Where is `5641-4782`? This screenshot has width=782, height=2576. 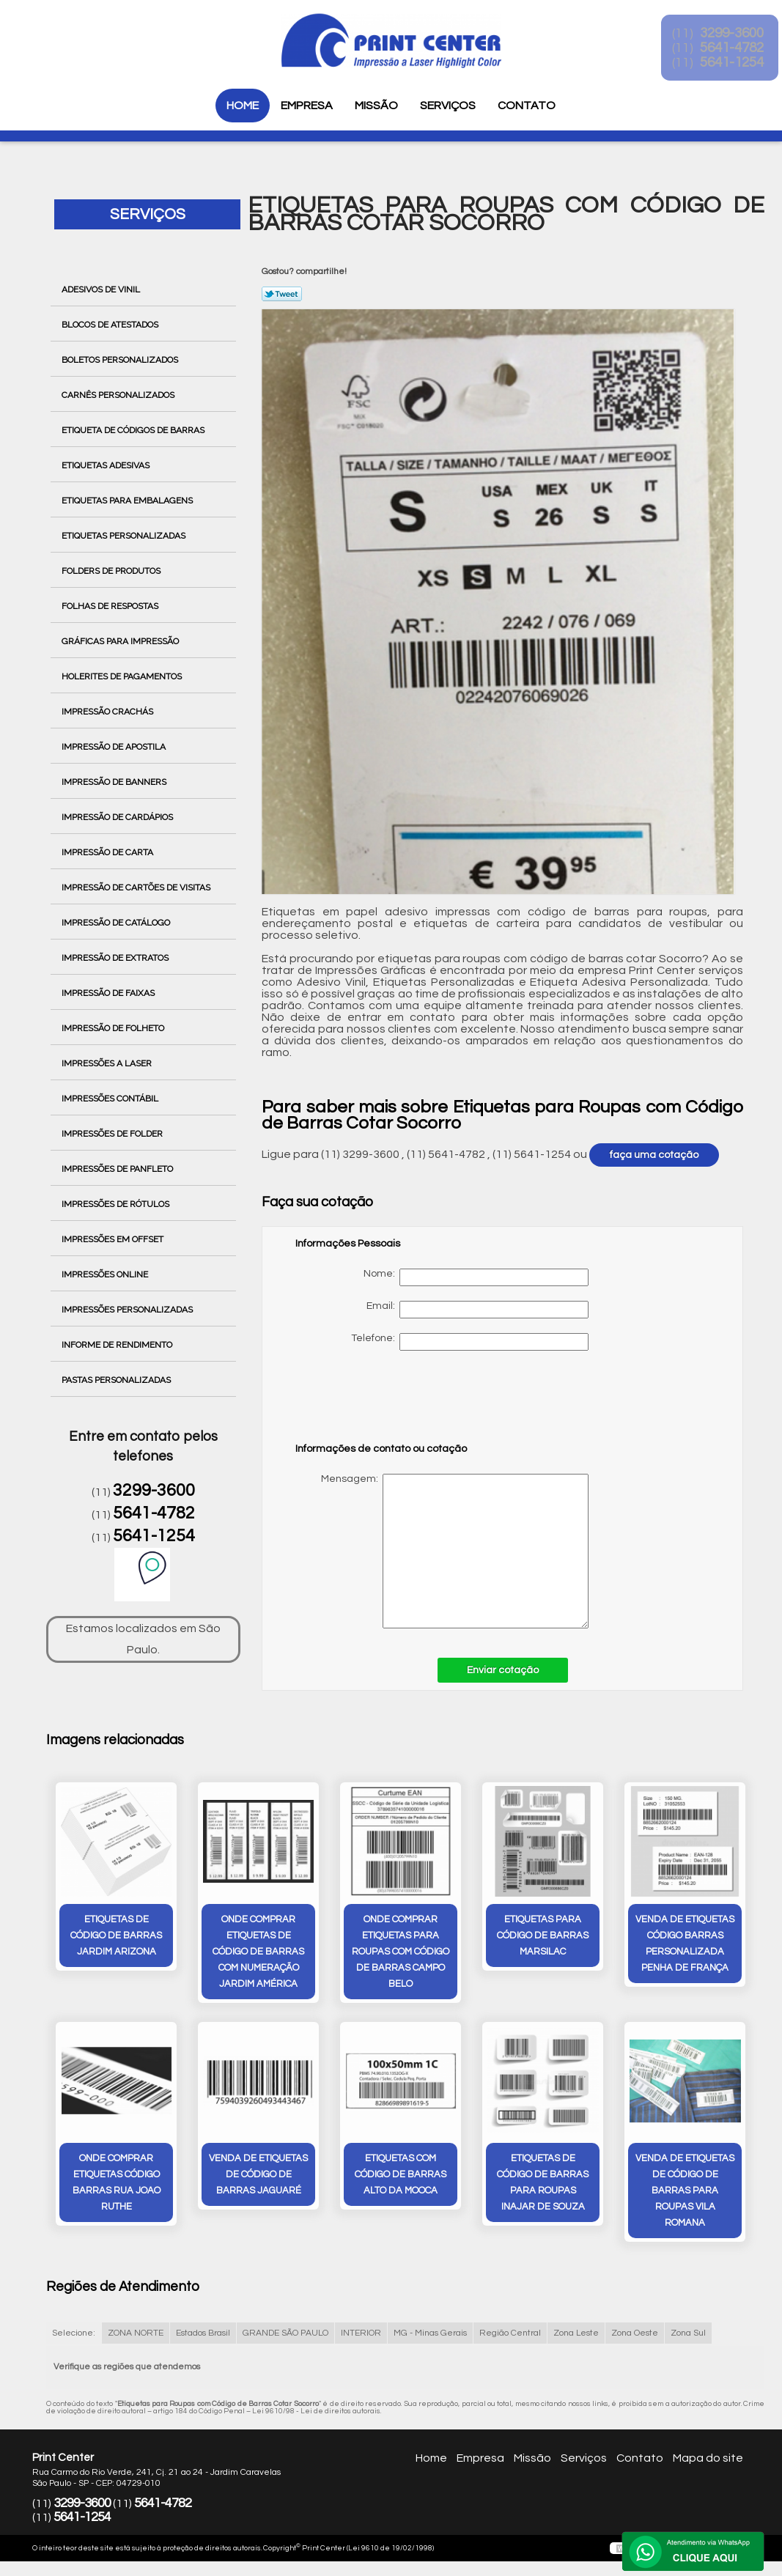
5641-4782 is located at coordinates (154, 1513).